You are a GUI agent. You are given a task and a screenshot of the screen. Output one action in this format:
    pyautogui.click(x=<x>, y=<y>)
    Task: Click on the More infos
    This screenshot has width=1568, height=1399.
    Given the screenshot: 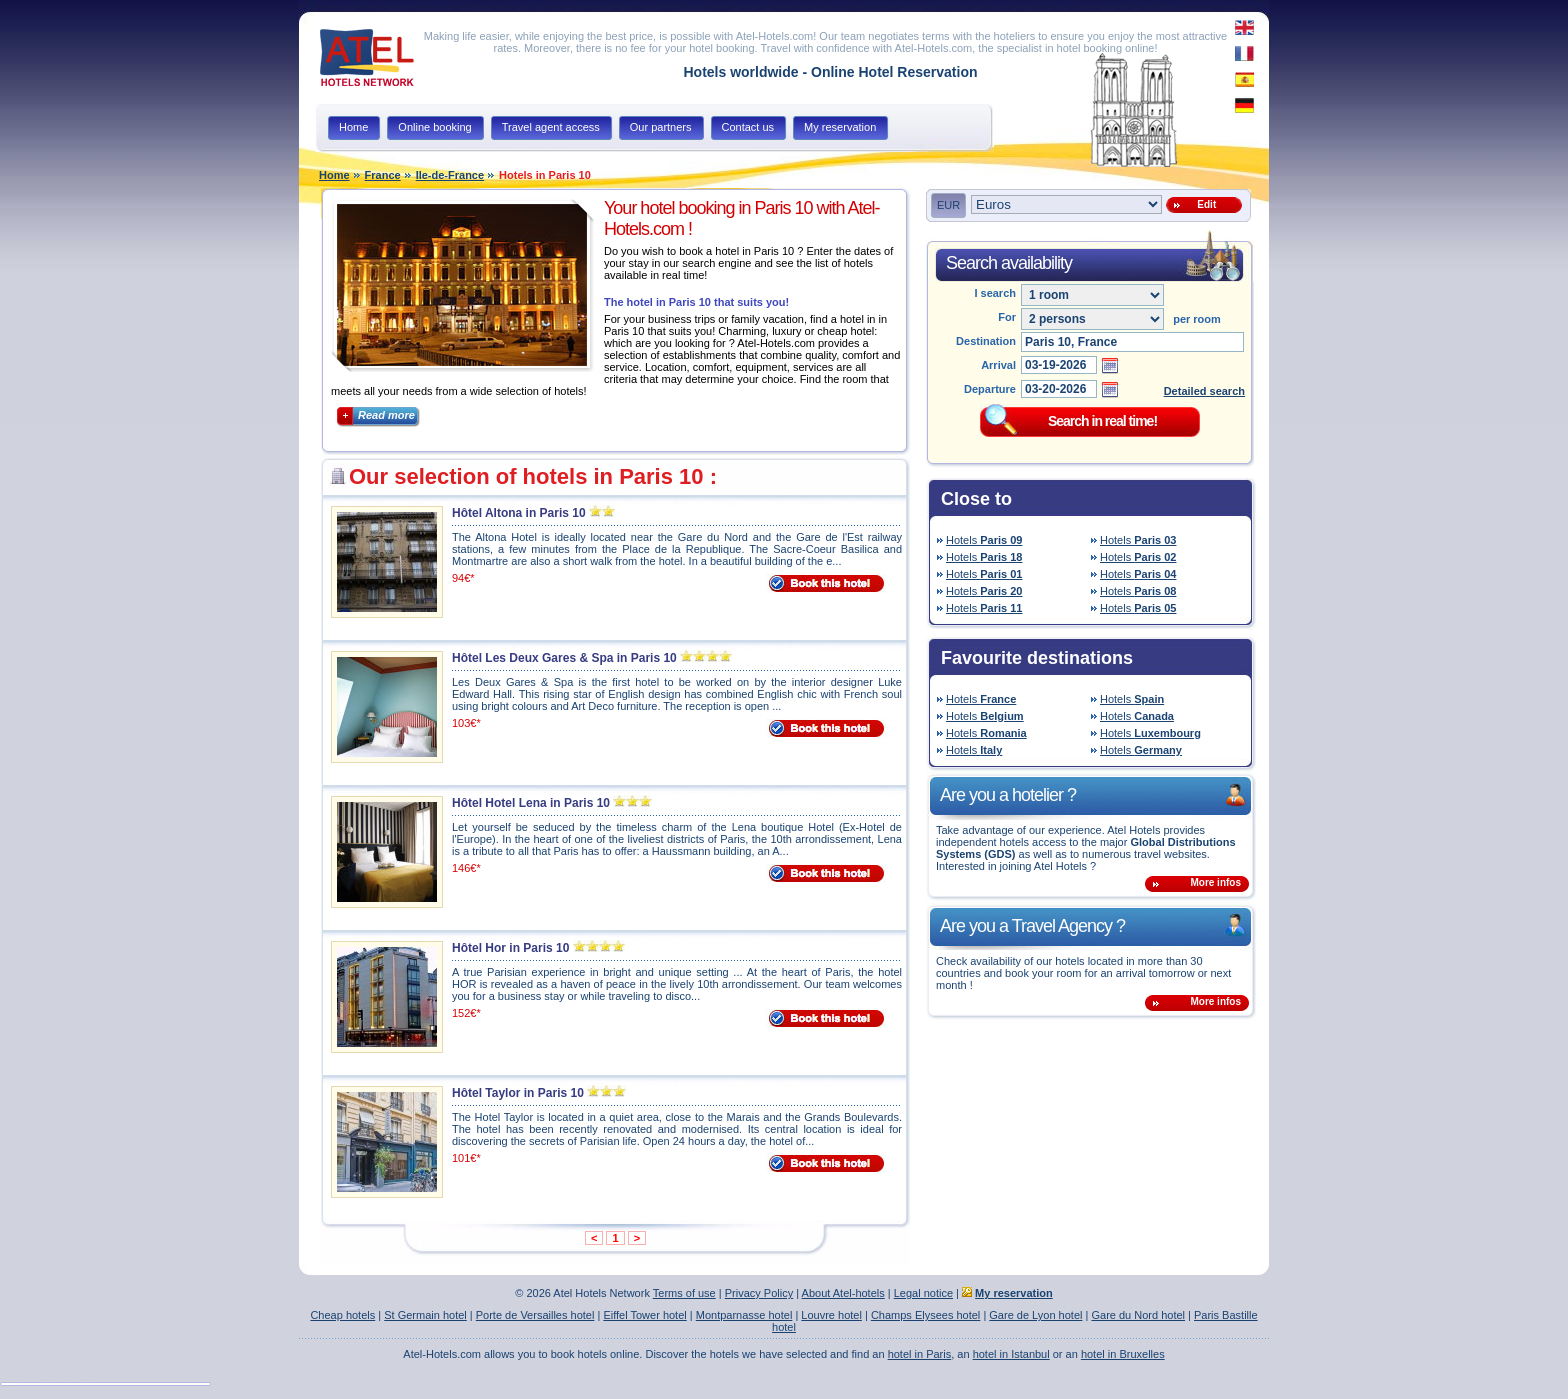 What is the action you would take?
    pyautogui.click(x=1215, y=882)
    